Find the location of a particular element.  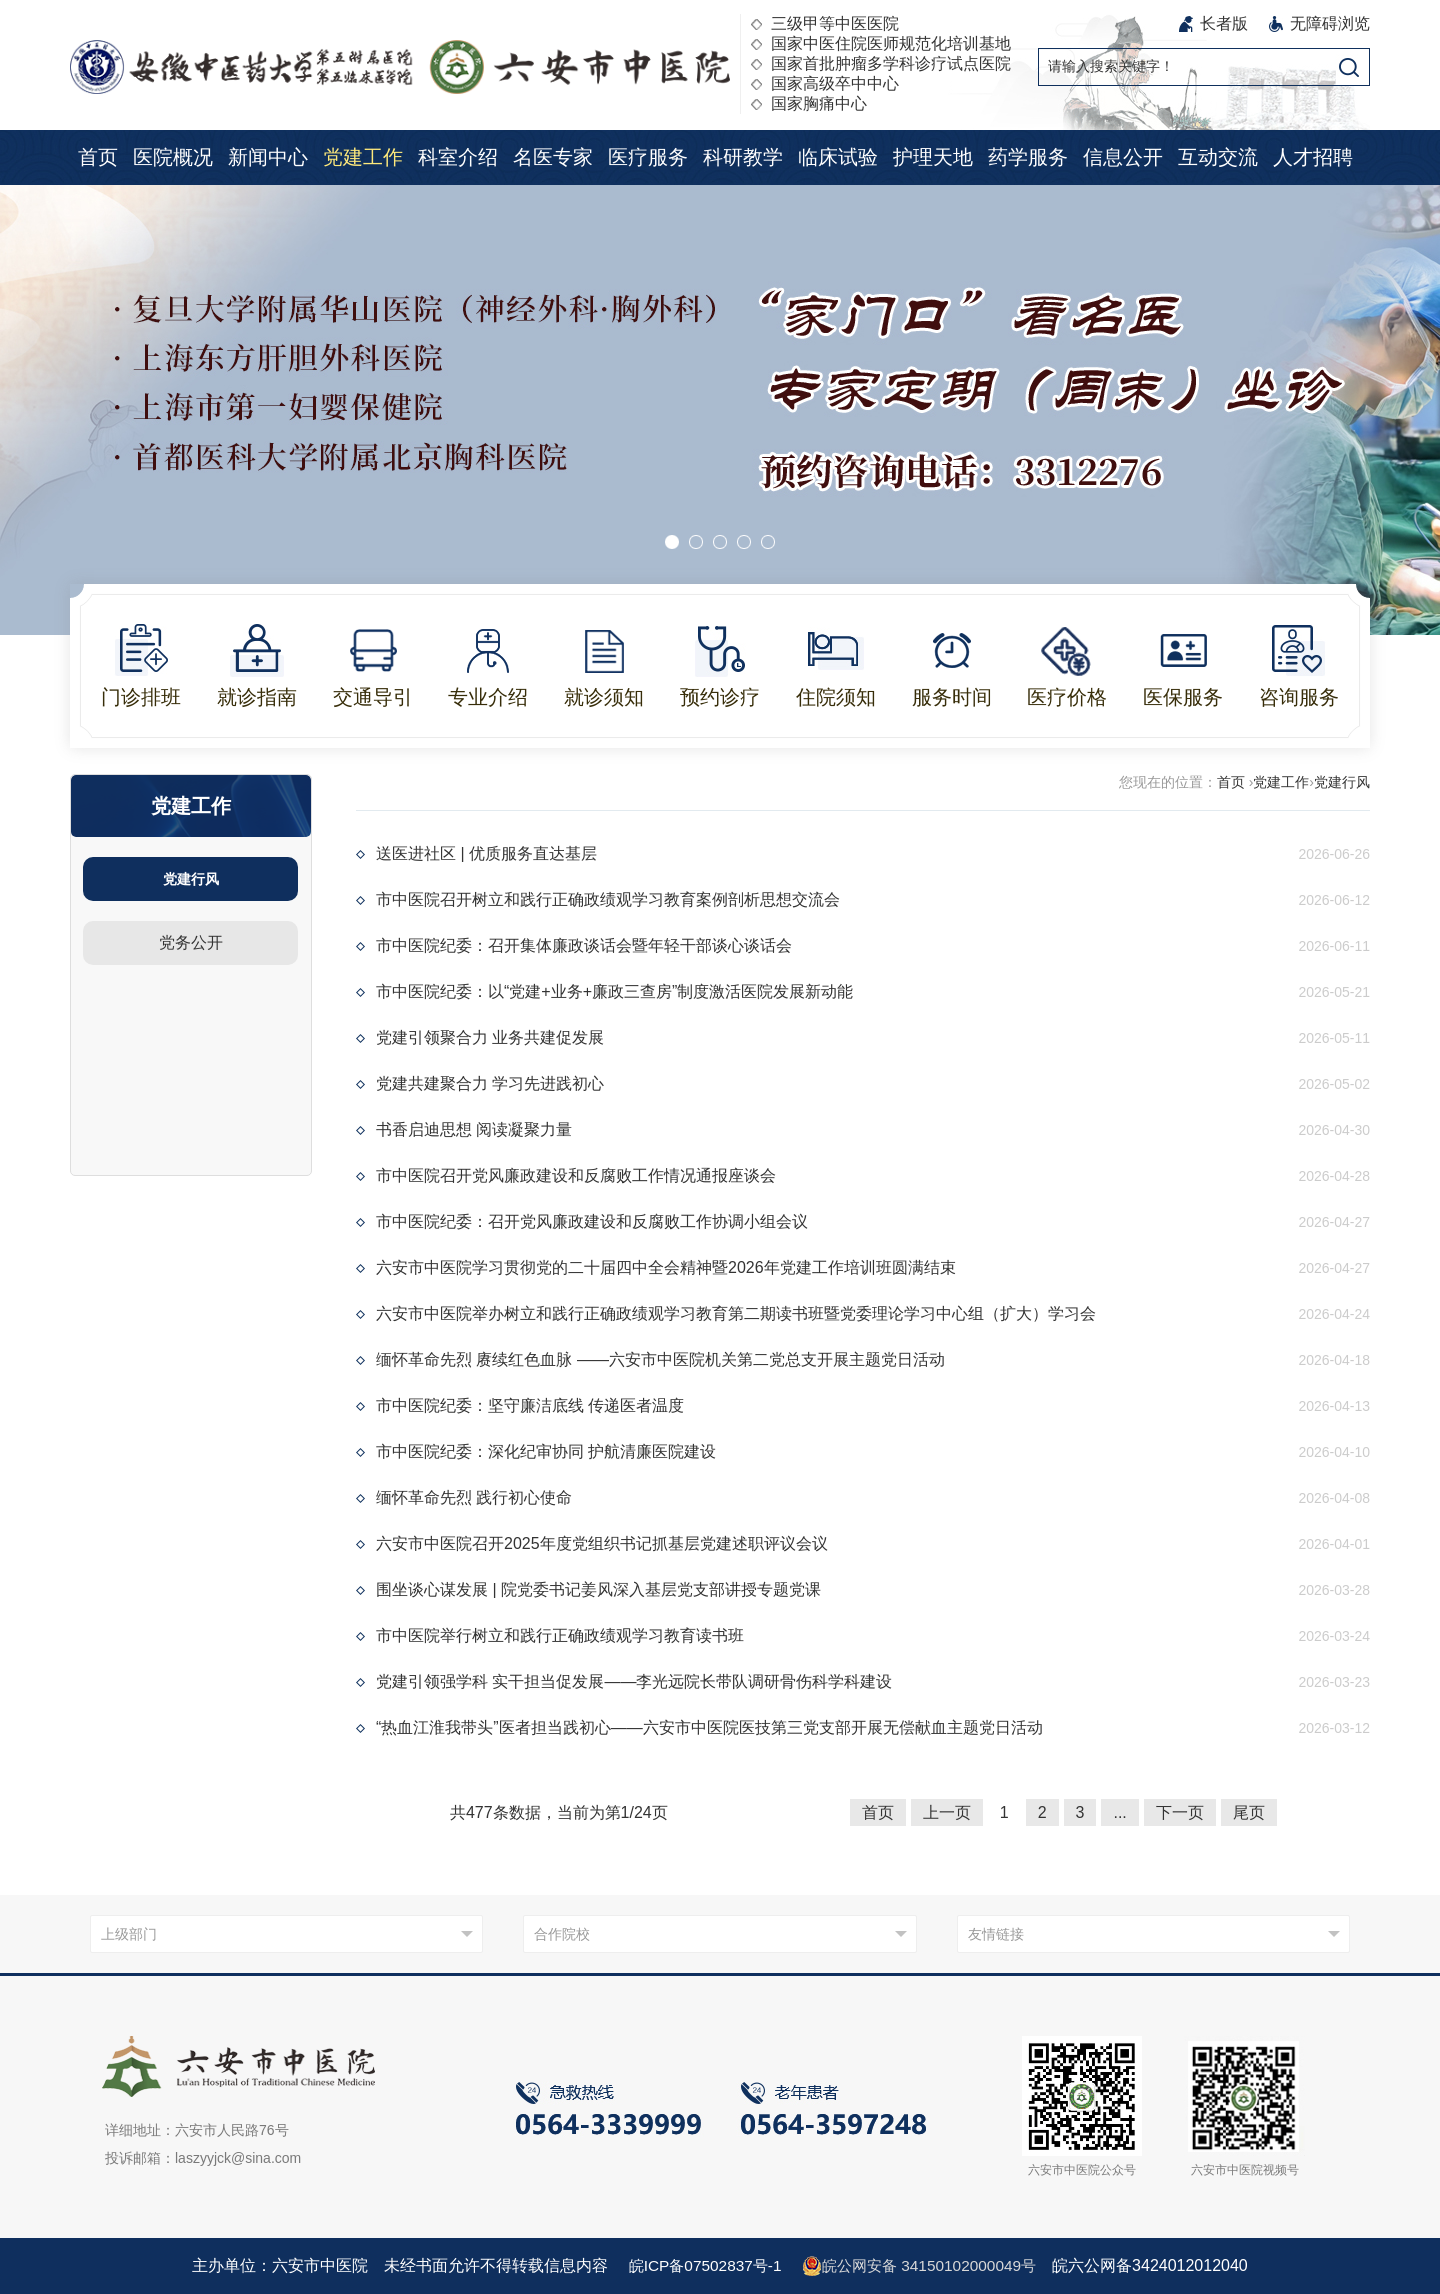

名医专家 is located at coordinates (553, 157).